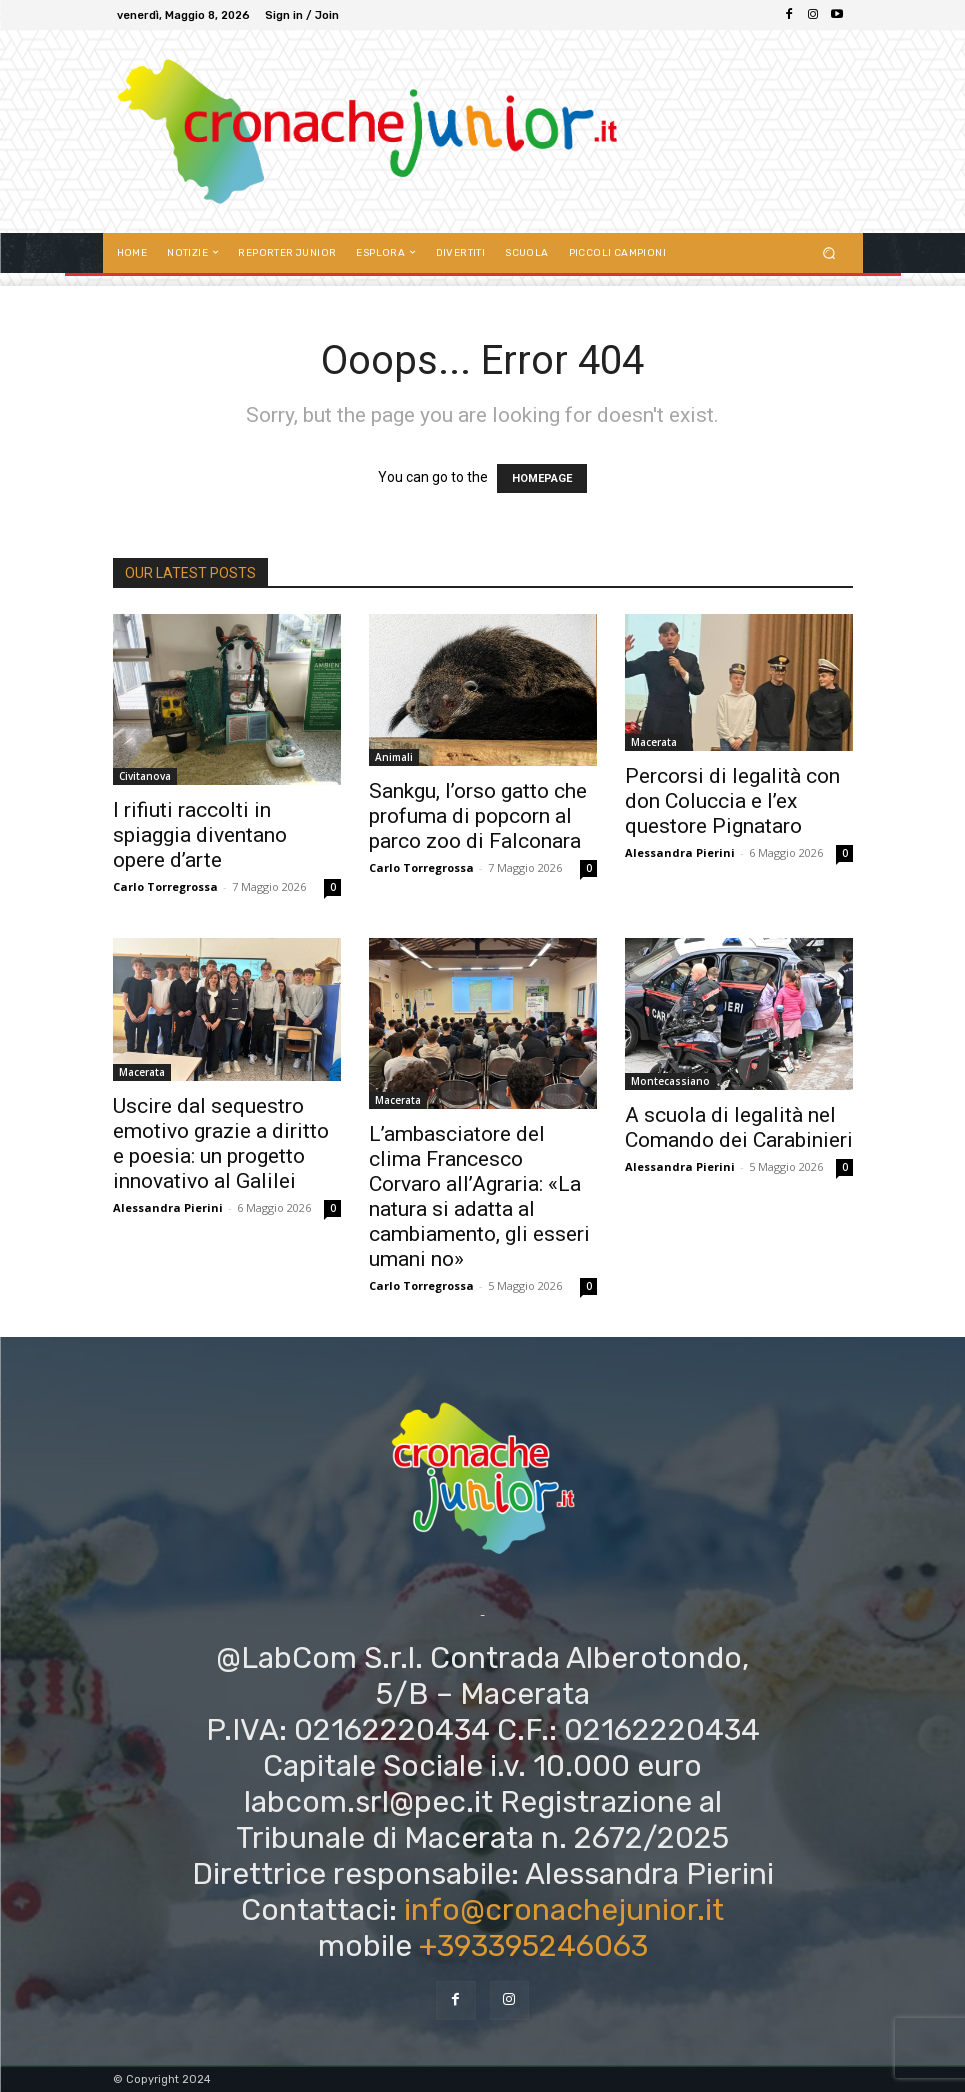 The height and width of the screenshot is (2092, 965). Describe the element at coordinates (221, 1143) in the screenshot. I see `Uscire dal sequestro emotivo grazie a diritto e poesia: un progetto innovativo al Galilei` at that location.